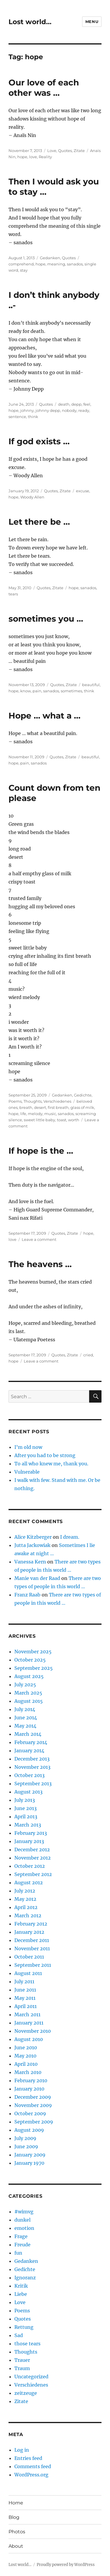 The image size is (110, 2576). Describe the element at coordinates (51, 1464) in the screenshot. I see `To all who knew me, thank you.` at that location.